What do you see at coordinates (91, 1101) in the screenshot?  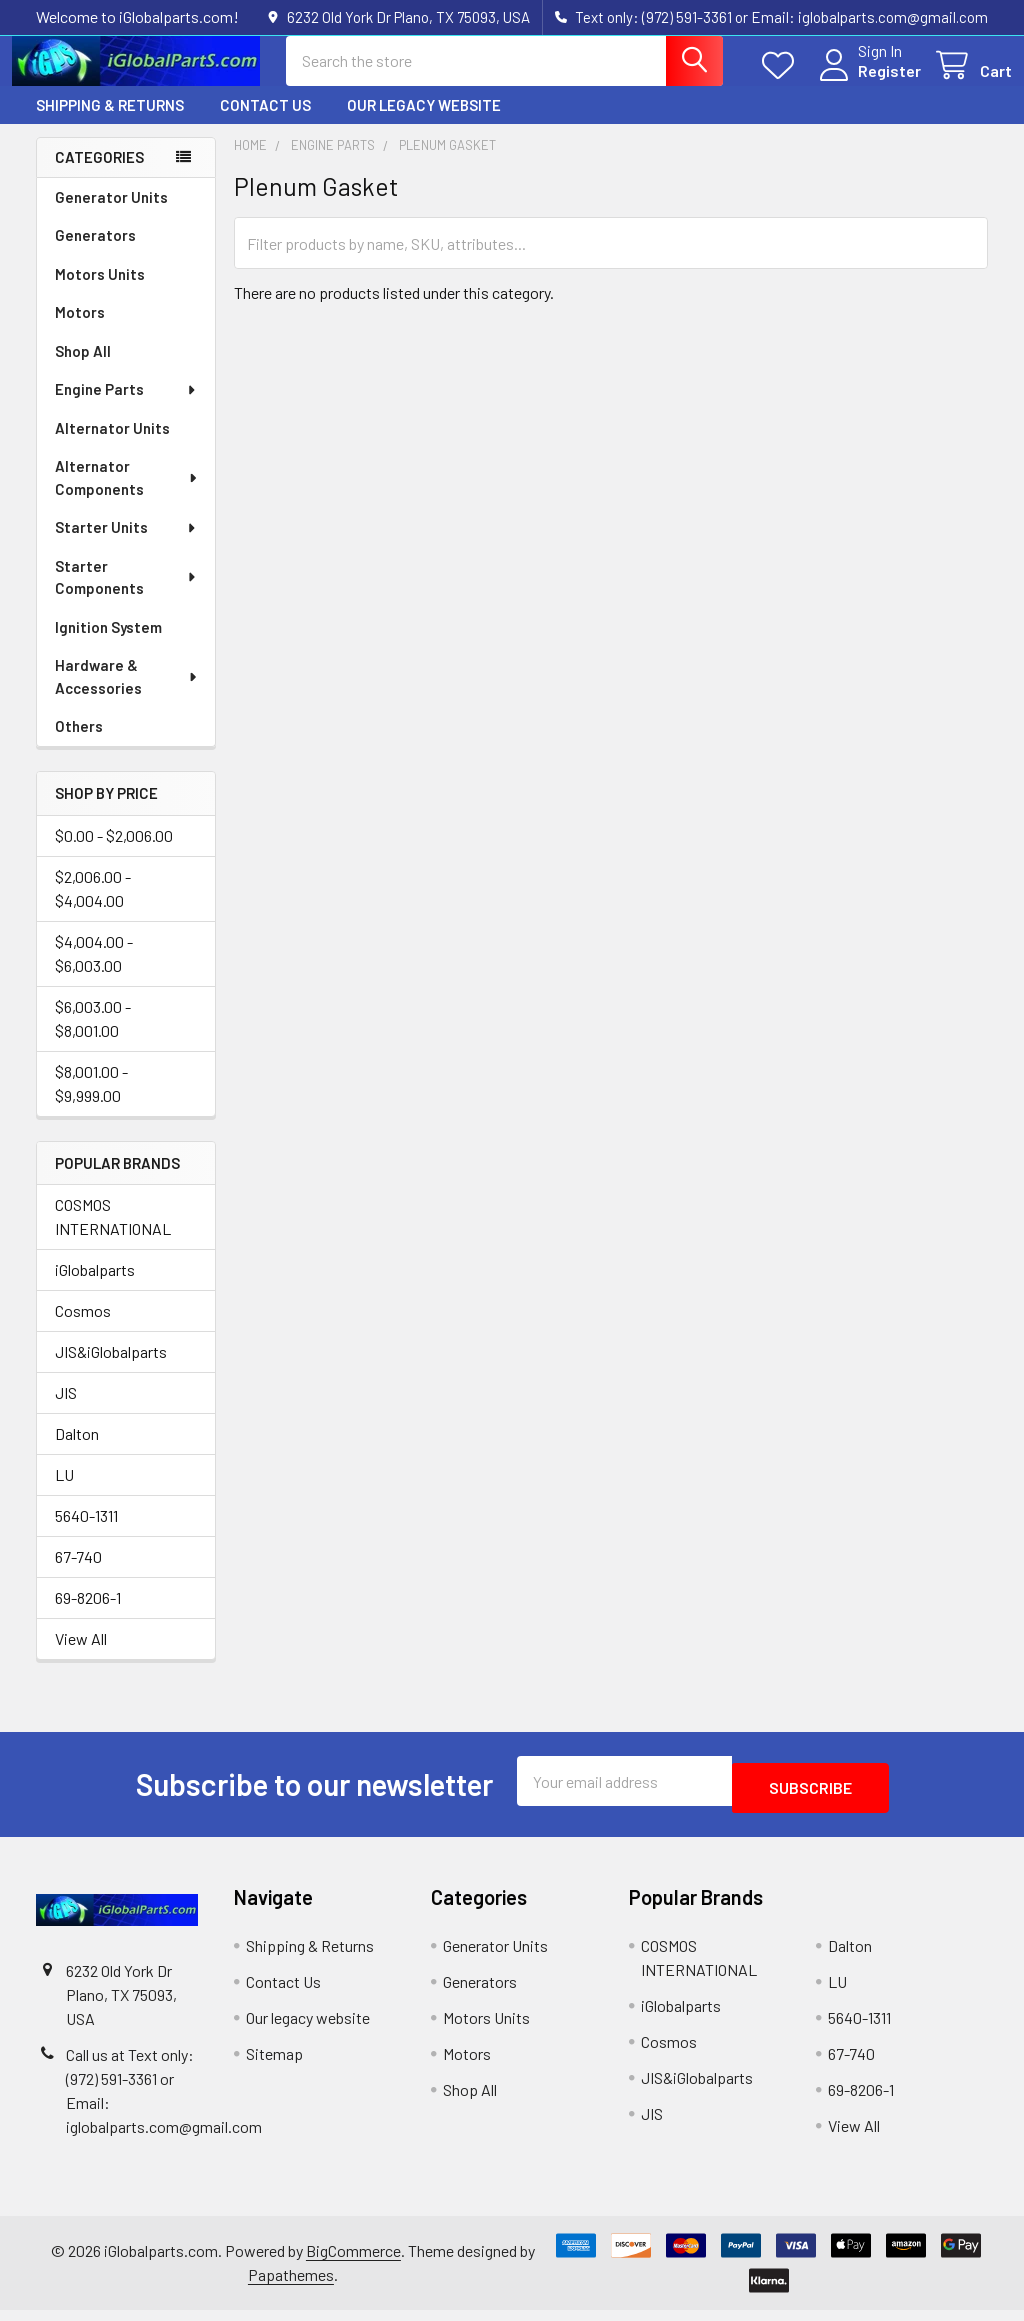 I see `$8,001.00 - $9,999.00` at bounding box center [91, 1101].